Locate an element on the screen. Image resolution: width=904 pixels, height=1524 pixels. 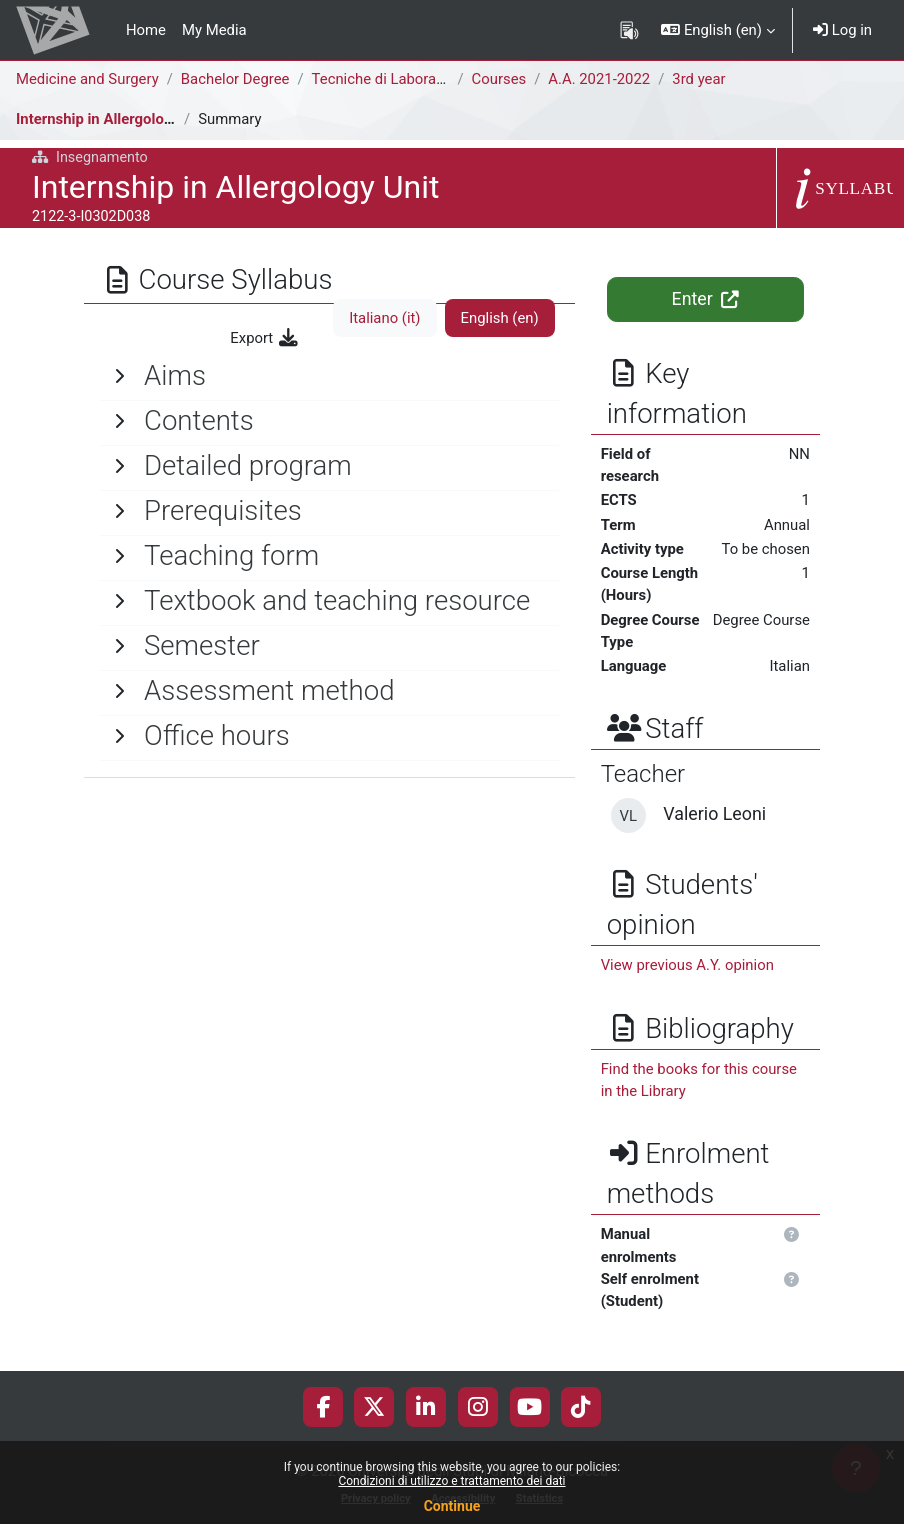
[button] is located at coordinates (718, 30).